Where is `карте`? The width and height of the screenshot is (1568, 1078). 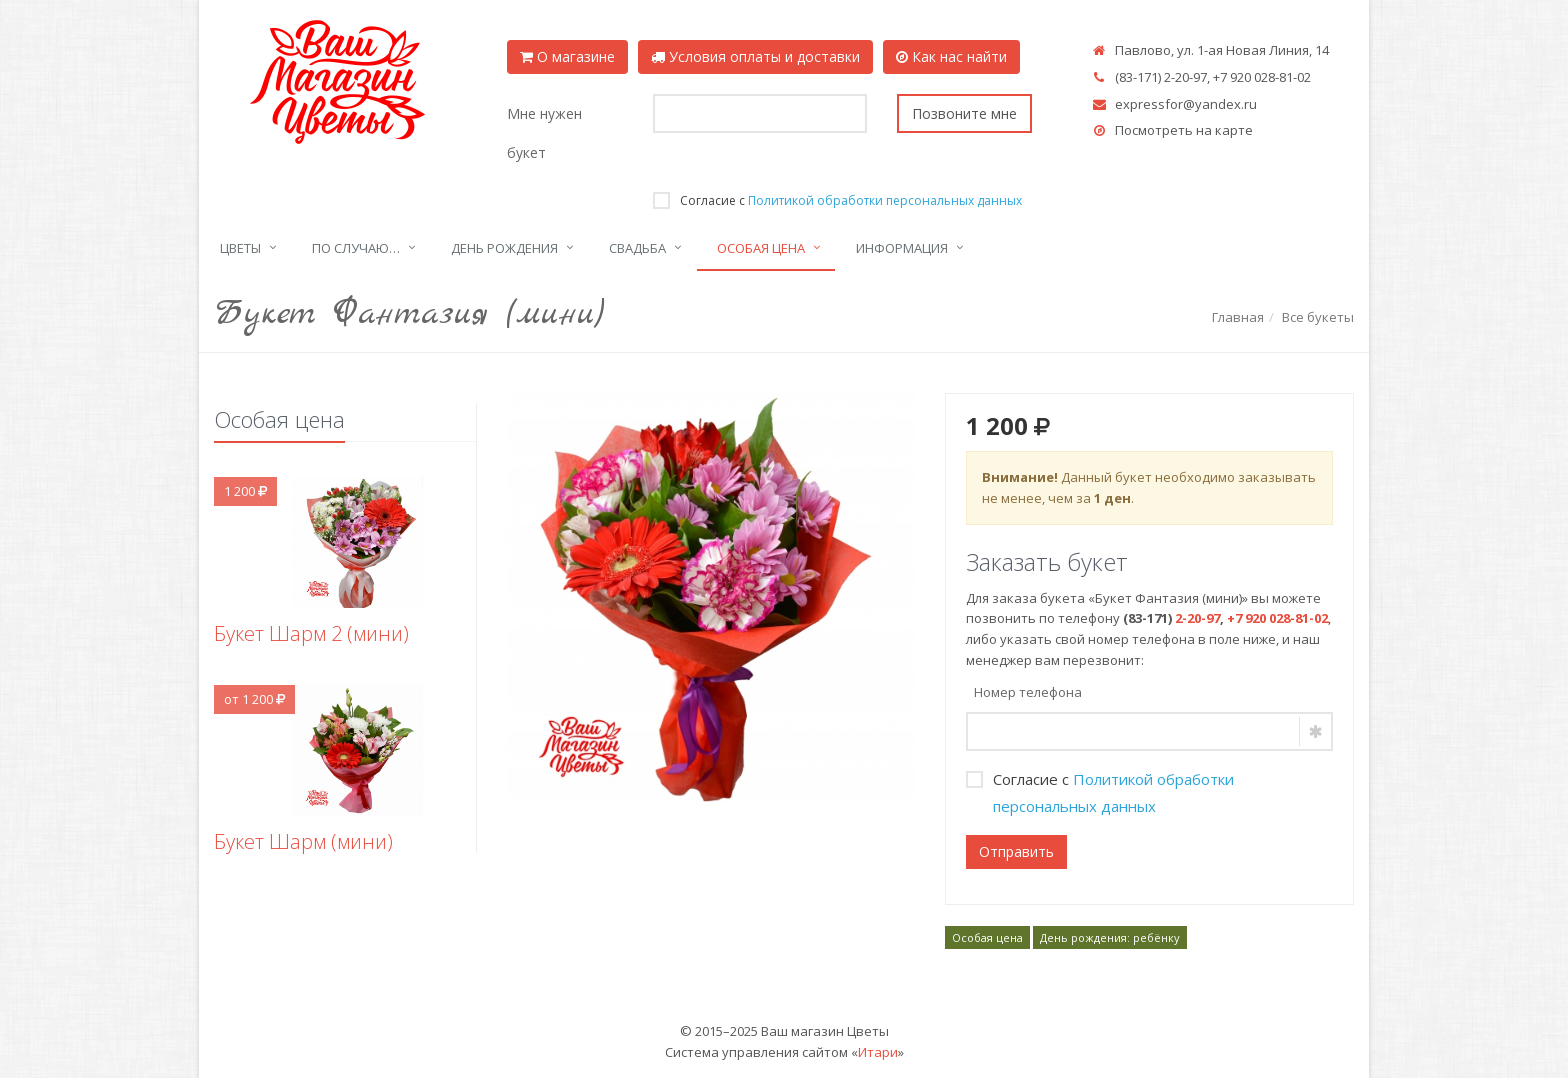 карте is located at coordinates (1234, 130).